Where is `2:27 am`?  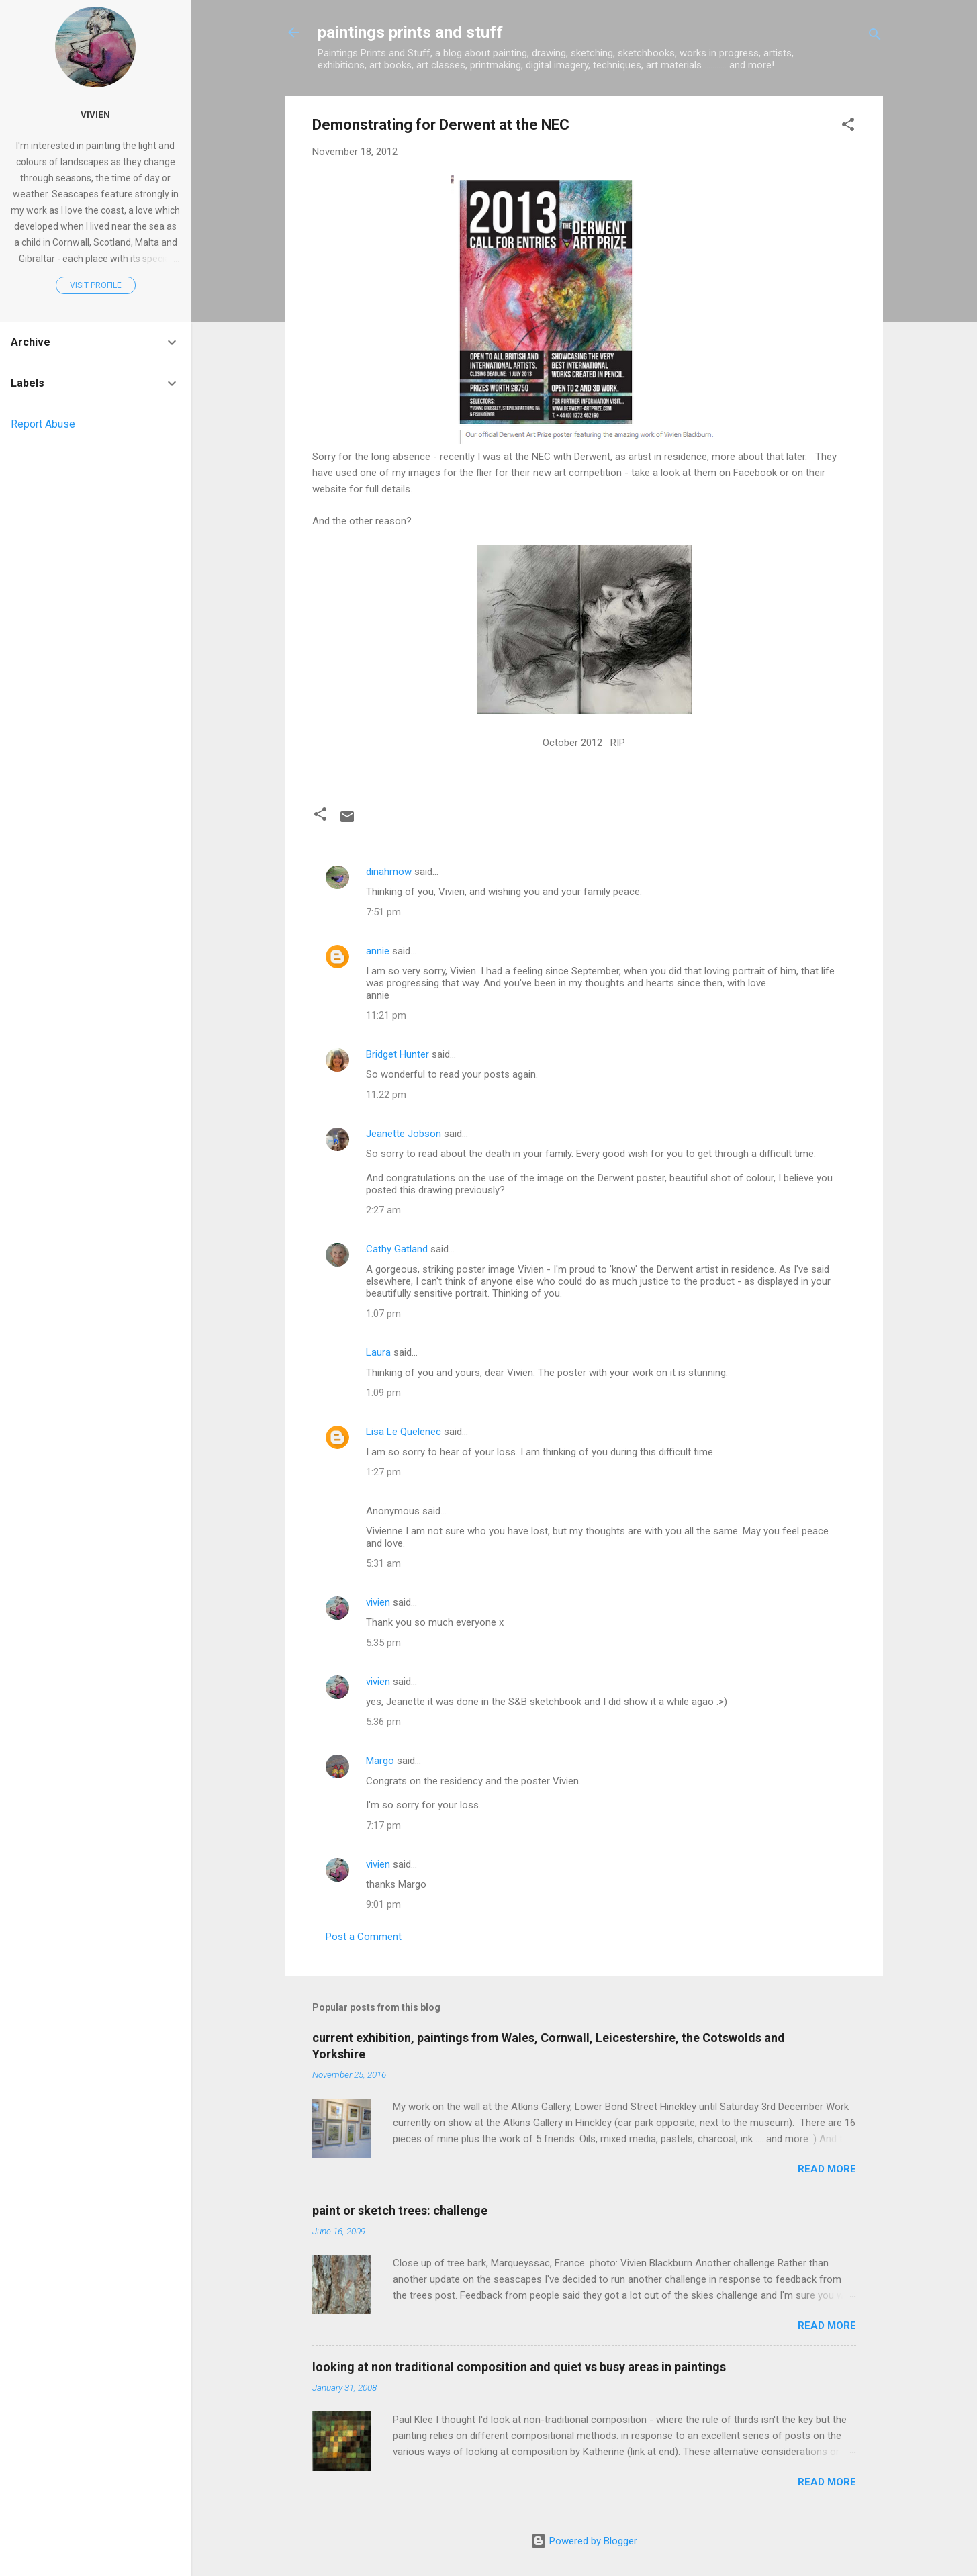
2:27 am is located at coordinates (383, 1210).